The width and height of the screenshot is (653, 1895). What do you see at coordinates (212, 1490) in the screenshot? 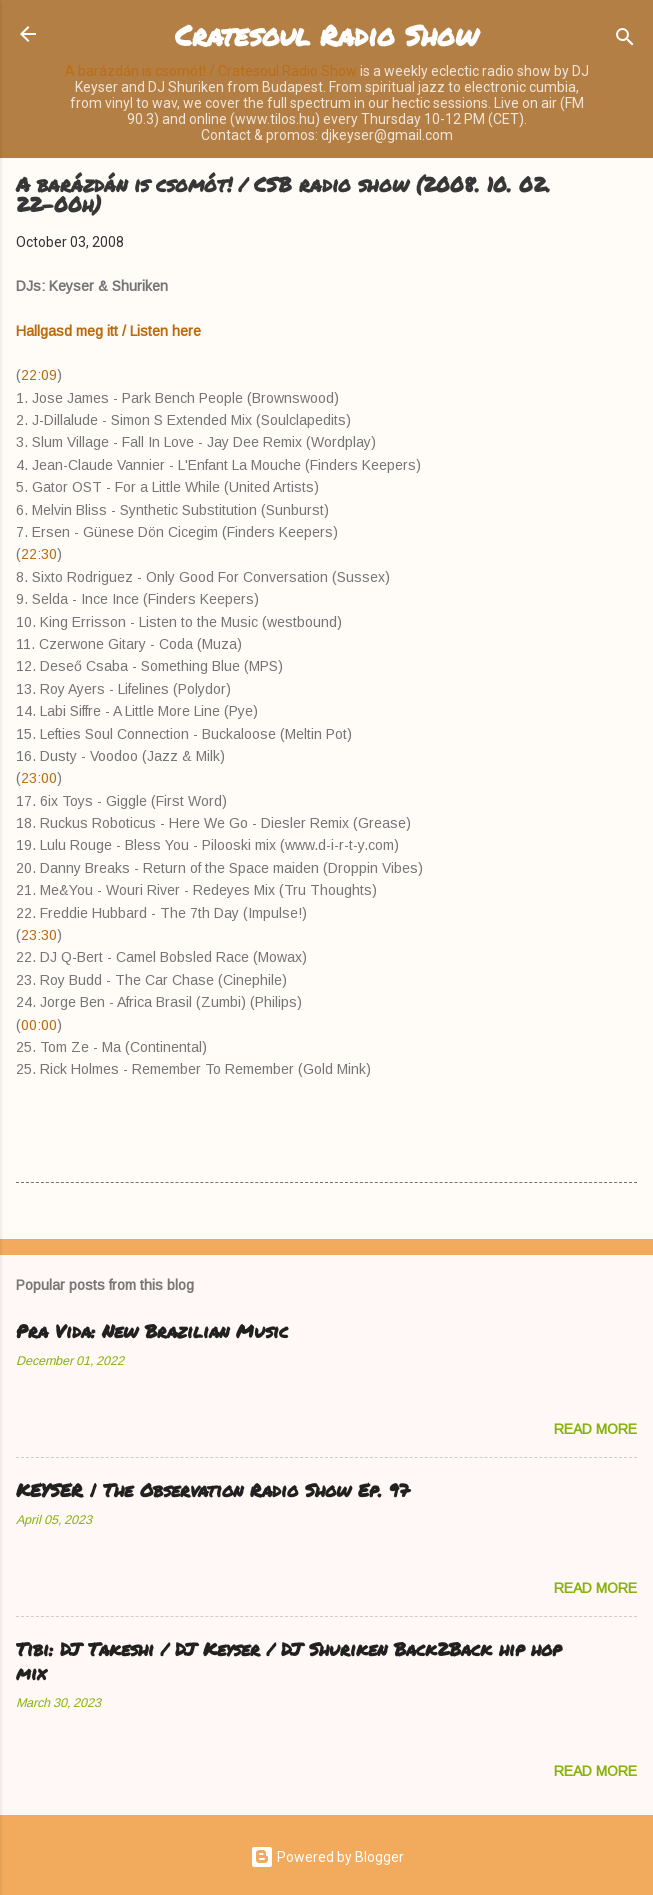
I see `KEYSER | The Observation Radio Show Ep. 97` at bounding box center [212, 1490].